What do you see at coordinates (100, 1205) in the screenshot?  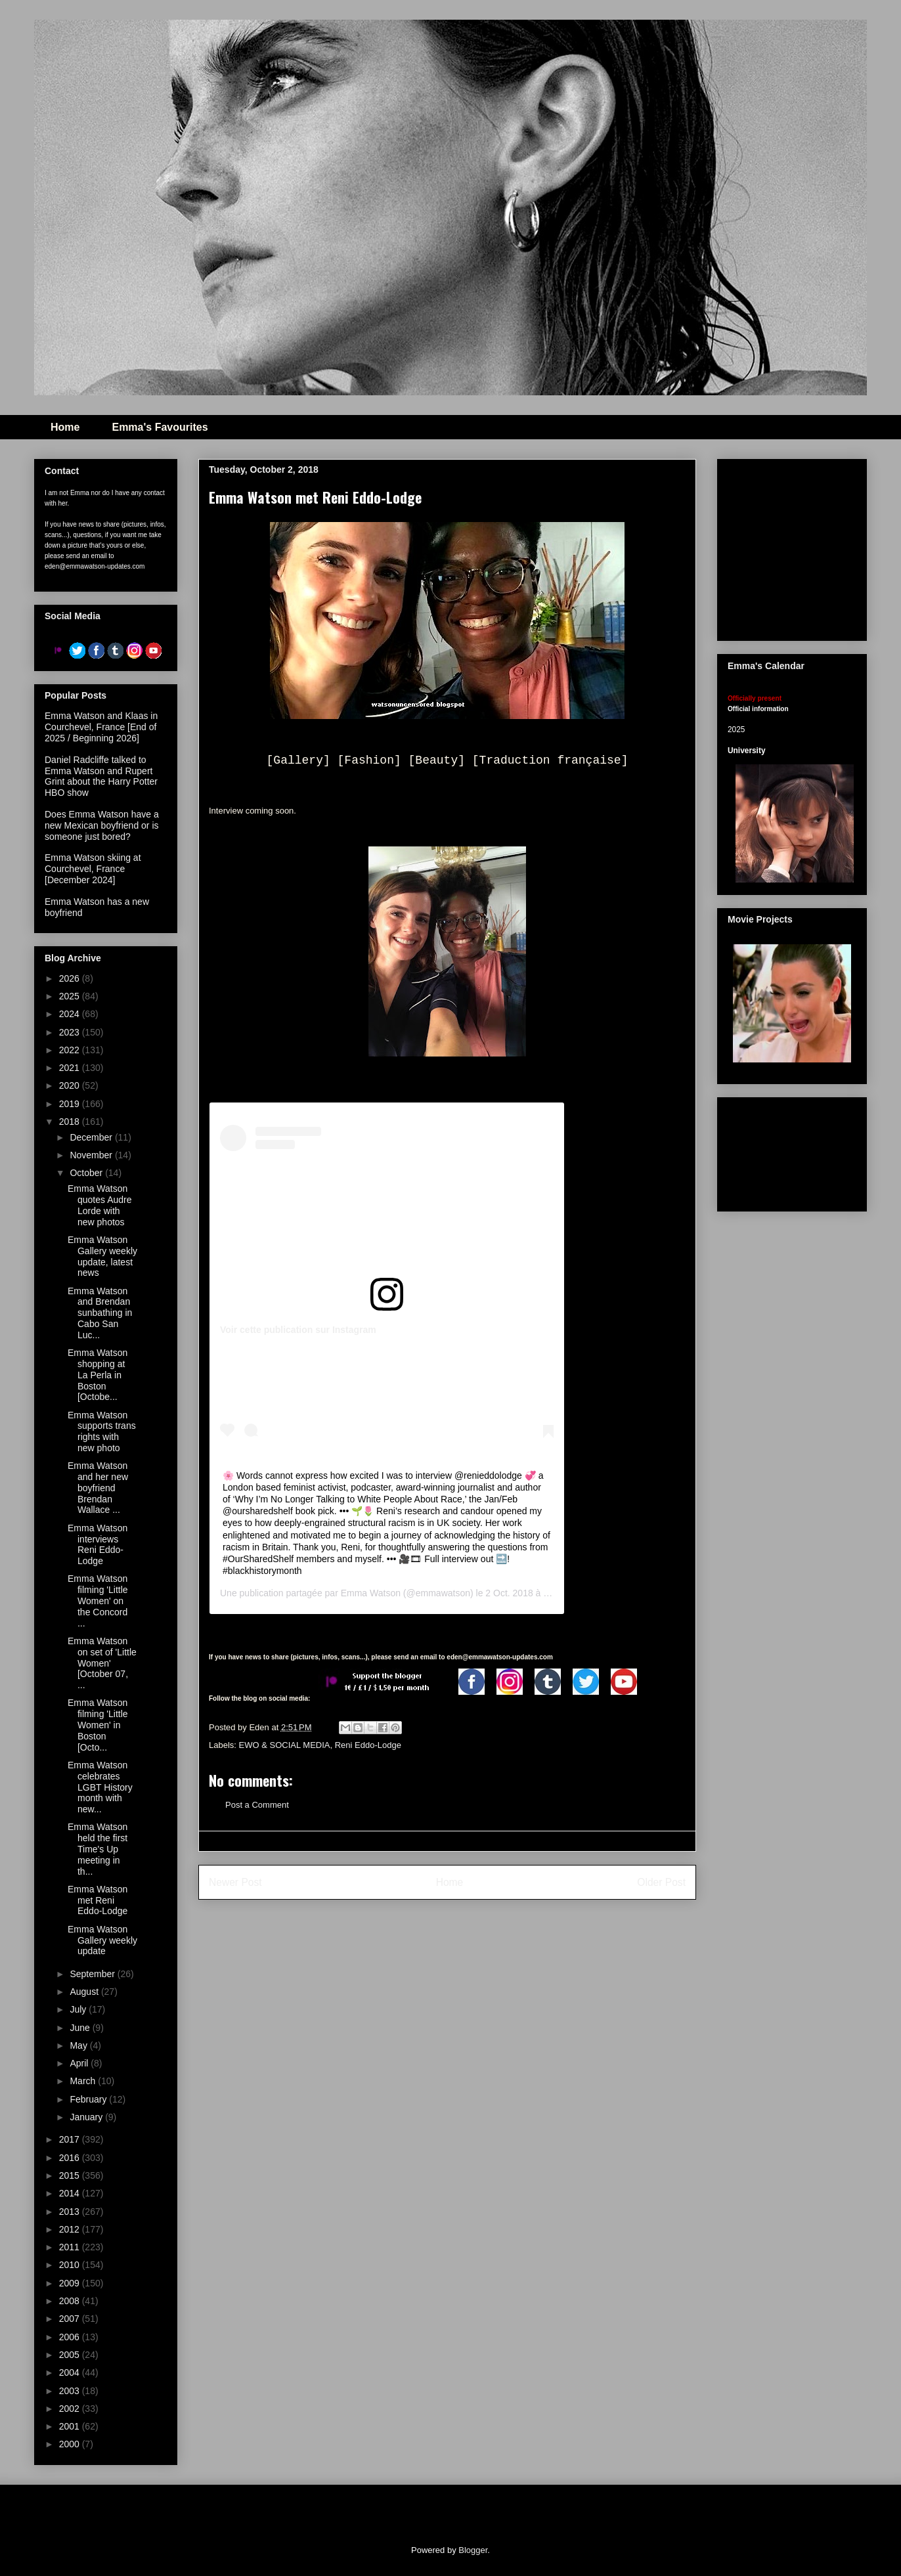 I see `Emma Watson quotes Audre Lorde with new photos` at bounding box center [100, 1205].